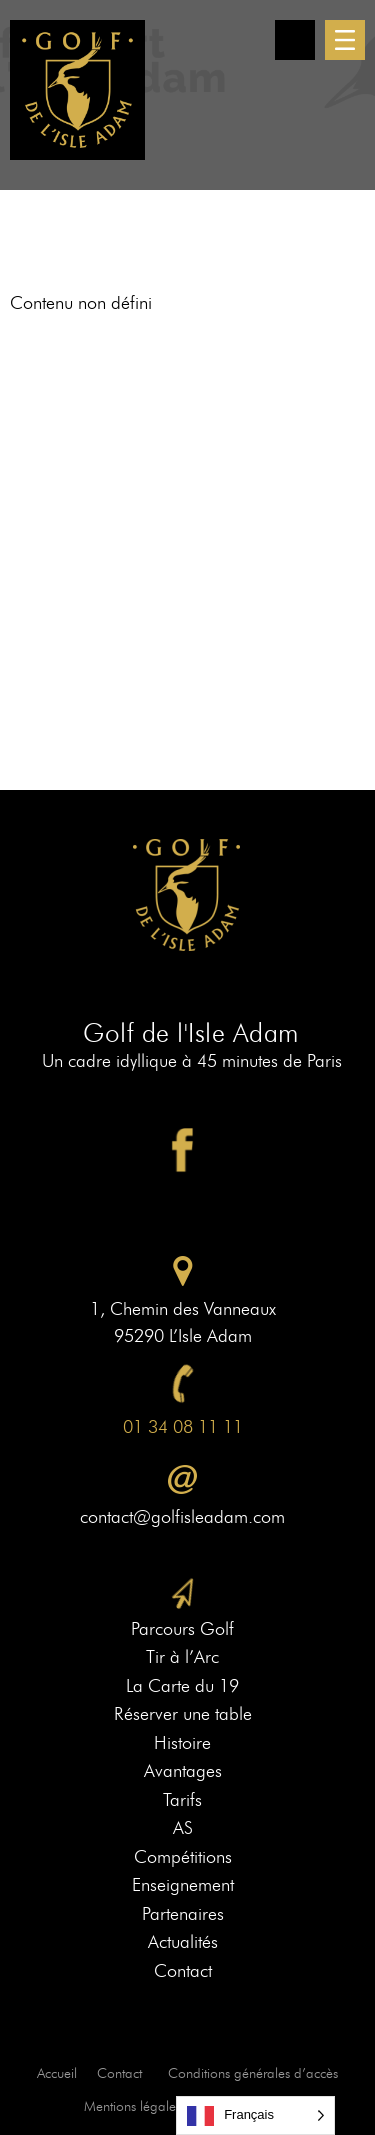 Image resolution: width=375 pixels, height=2135 pixels. What do you see at coordinates (183, 1427) in the screenshot?
I see `01 34 08 11 11` at bounding box center [183, 1427].